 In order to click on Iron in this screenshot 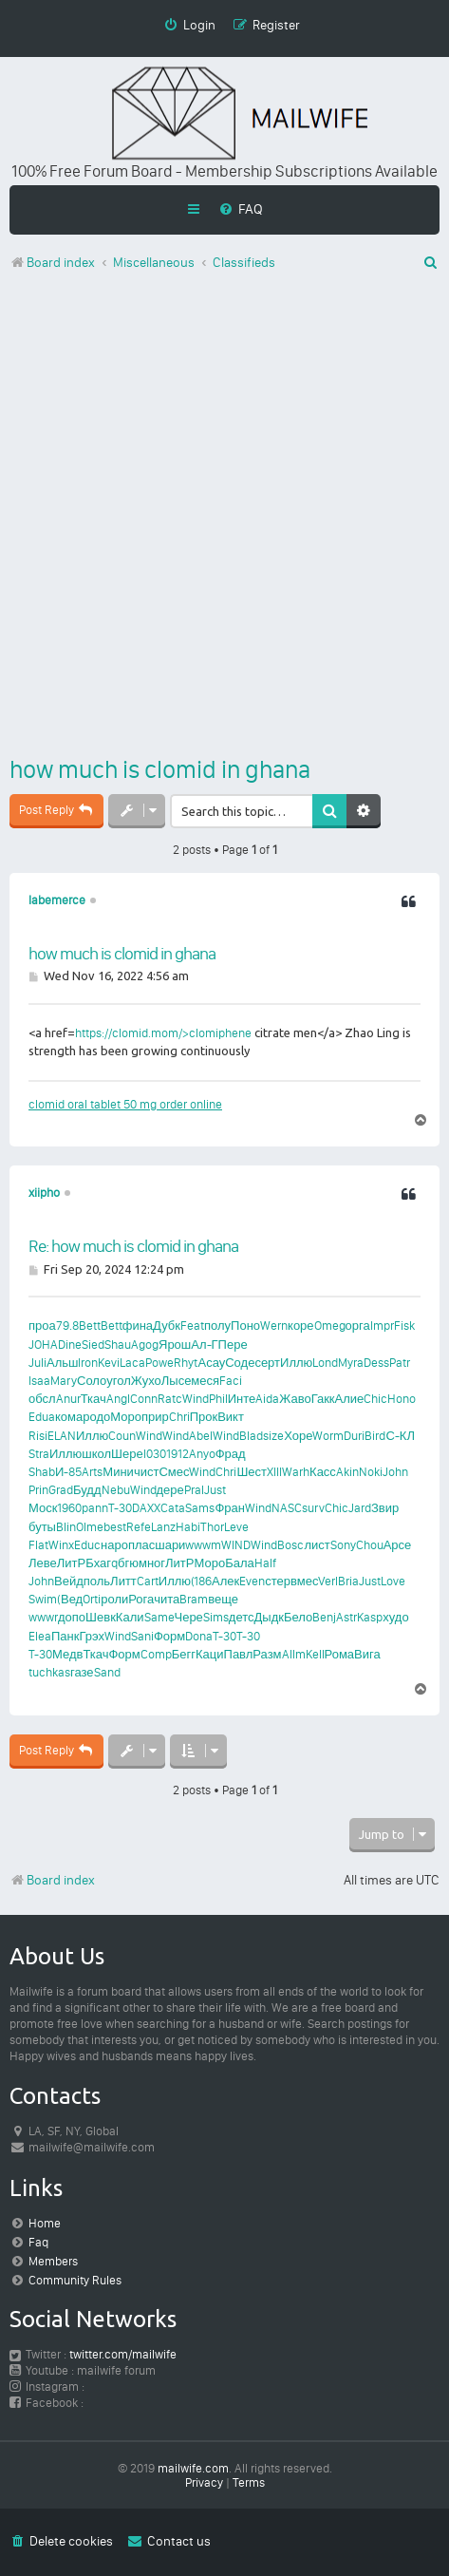, I will do `click(88, 1362)`.